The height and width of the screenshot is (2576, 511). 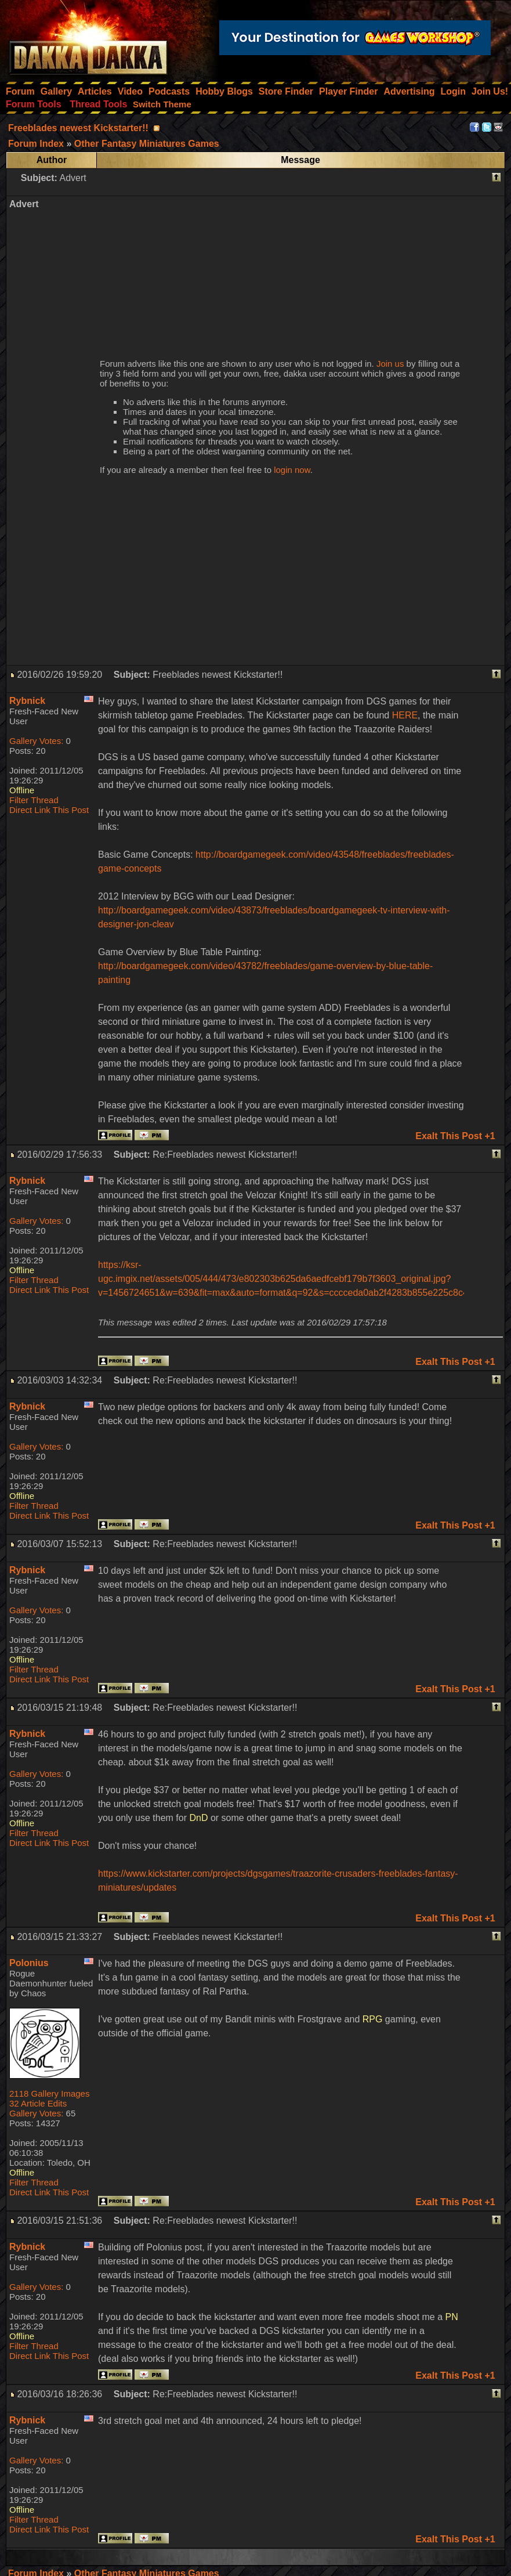 What do you see at coordinates (78, 128) in the screenshot?
I see `Freeblades newest Kickstarter!!` at bounding box center [78, 128].